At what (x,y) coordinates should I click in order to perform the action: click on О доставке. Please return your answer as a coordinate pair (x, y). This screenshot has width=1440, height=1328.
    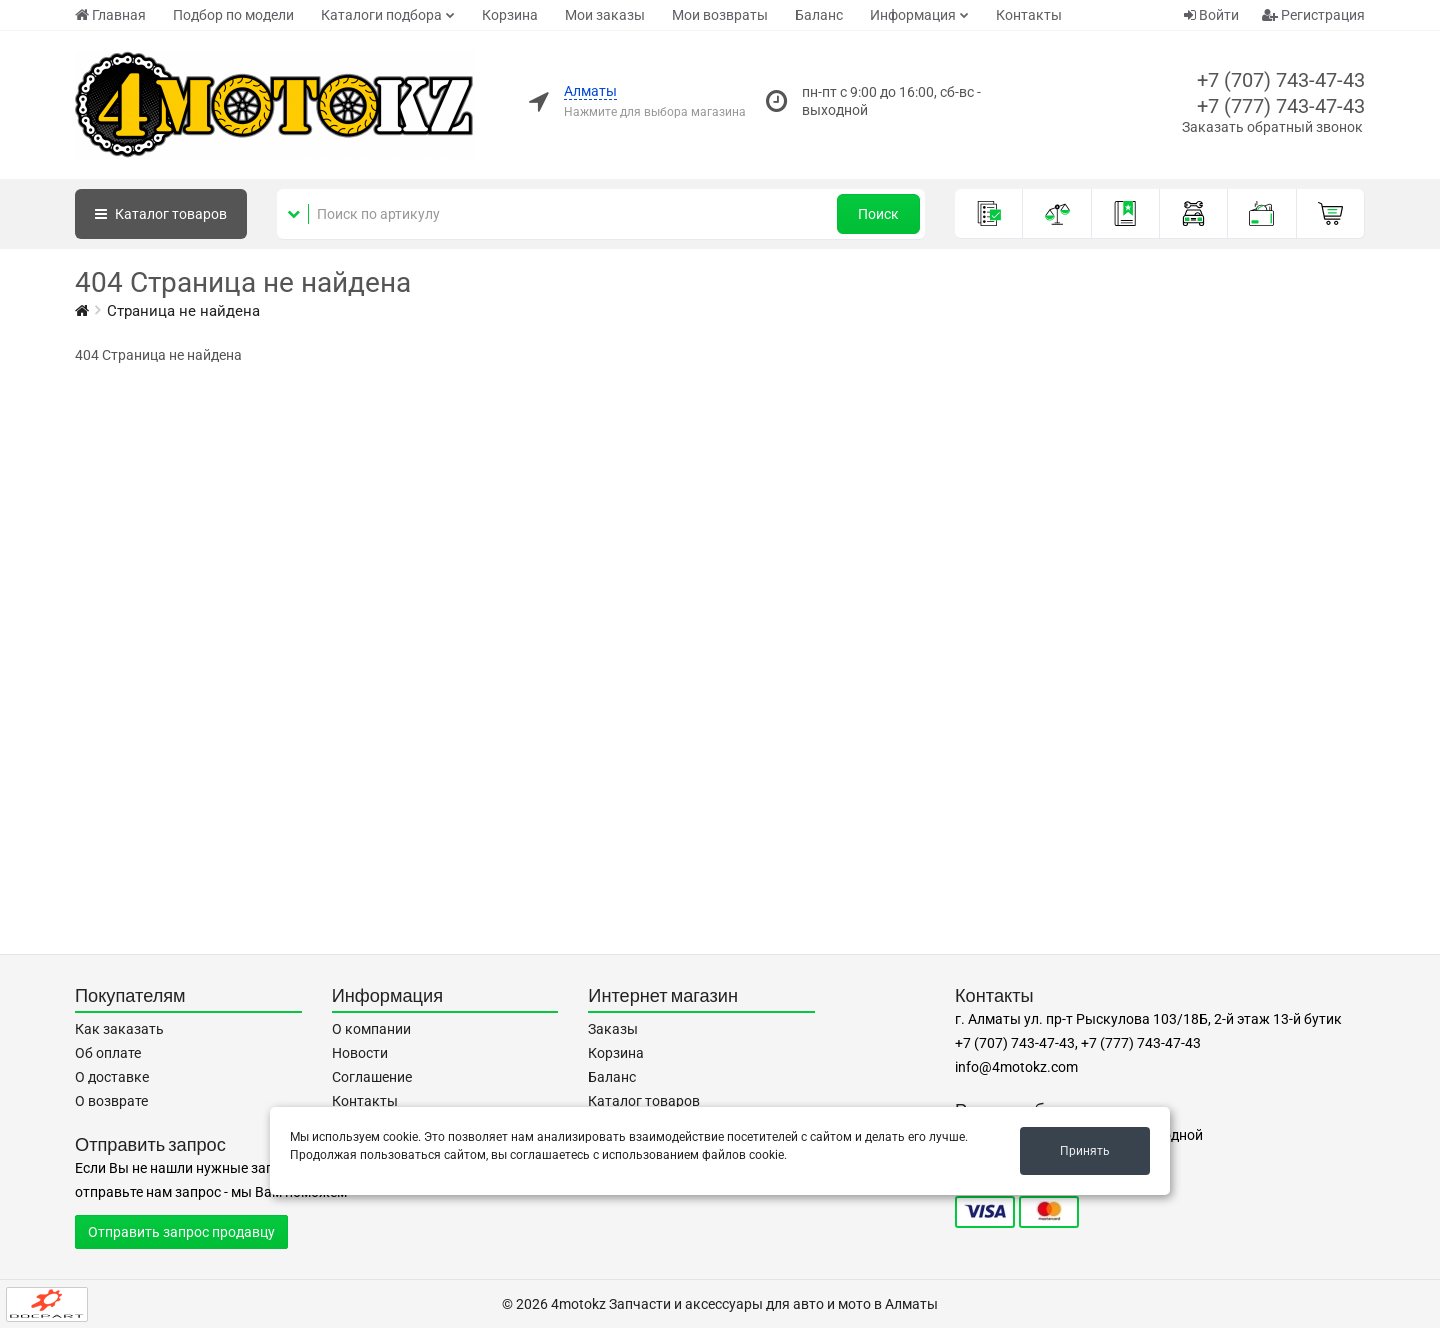
    Looking at the image, I should click on (112, 1077).